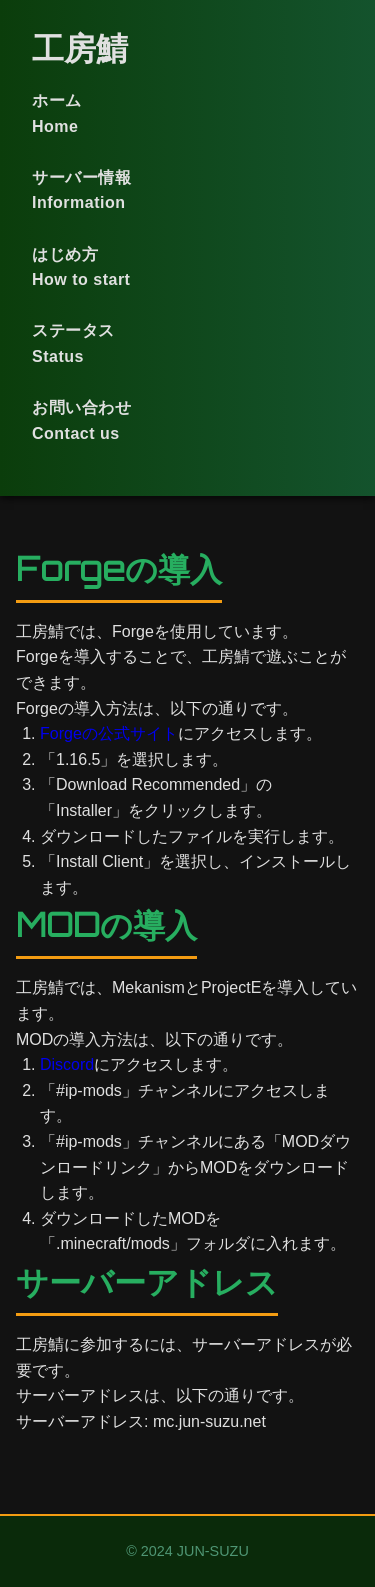  I want to click on Discord, so click(67, 1064).